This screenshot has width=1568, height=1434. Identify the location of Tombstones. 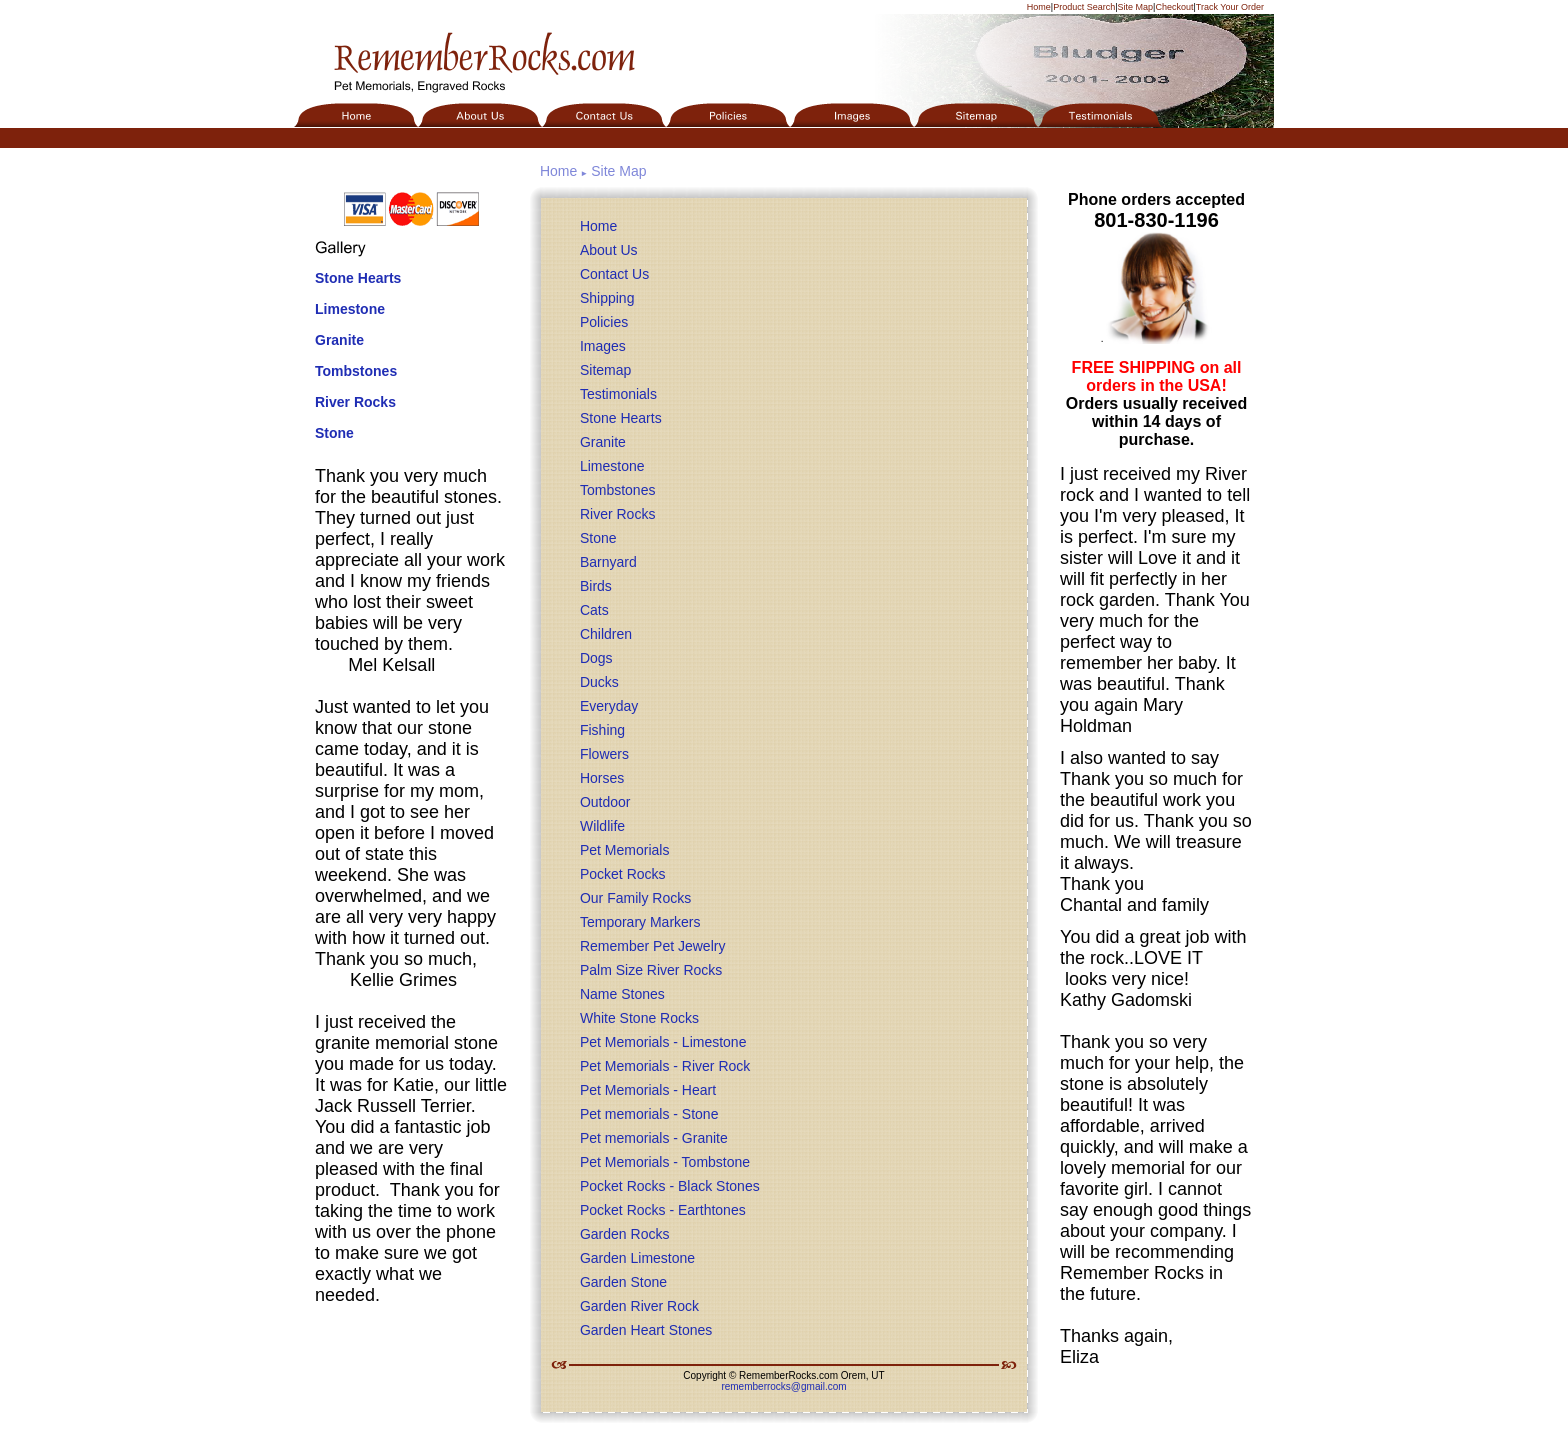
(356, 371).